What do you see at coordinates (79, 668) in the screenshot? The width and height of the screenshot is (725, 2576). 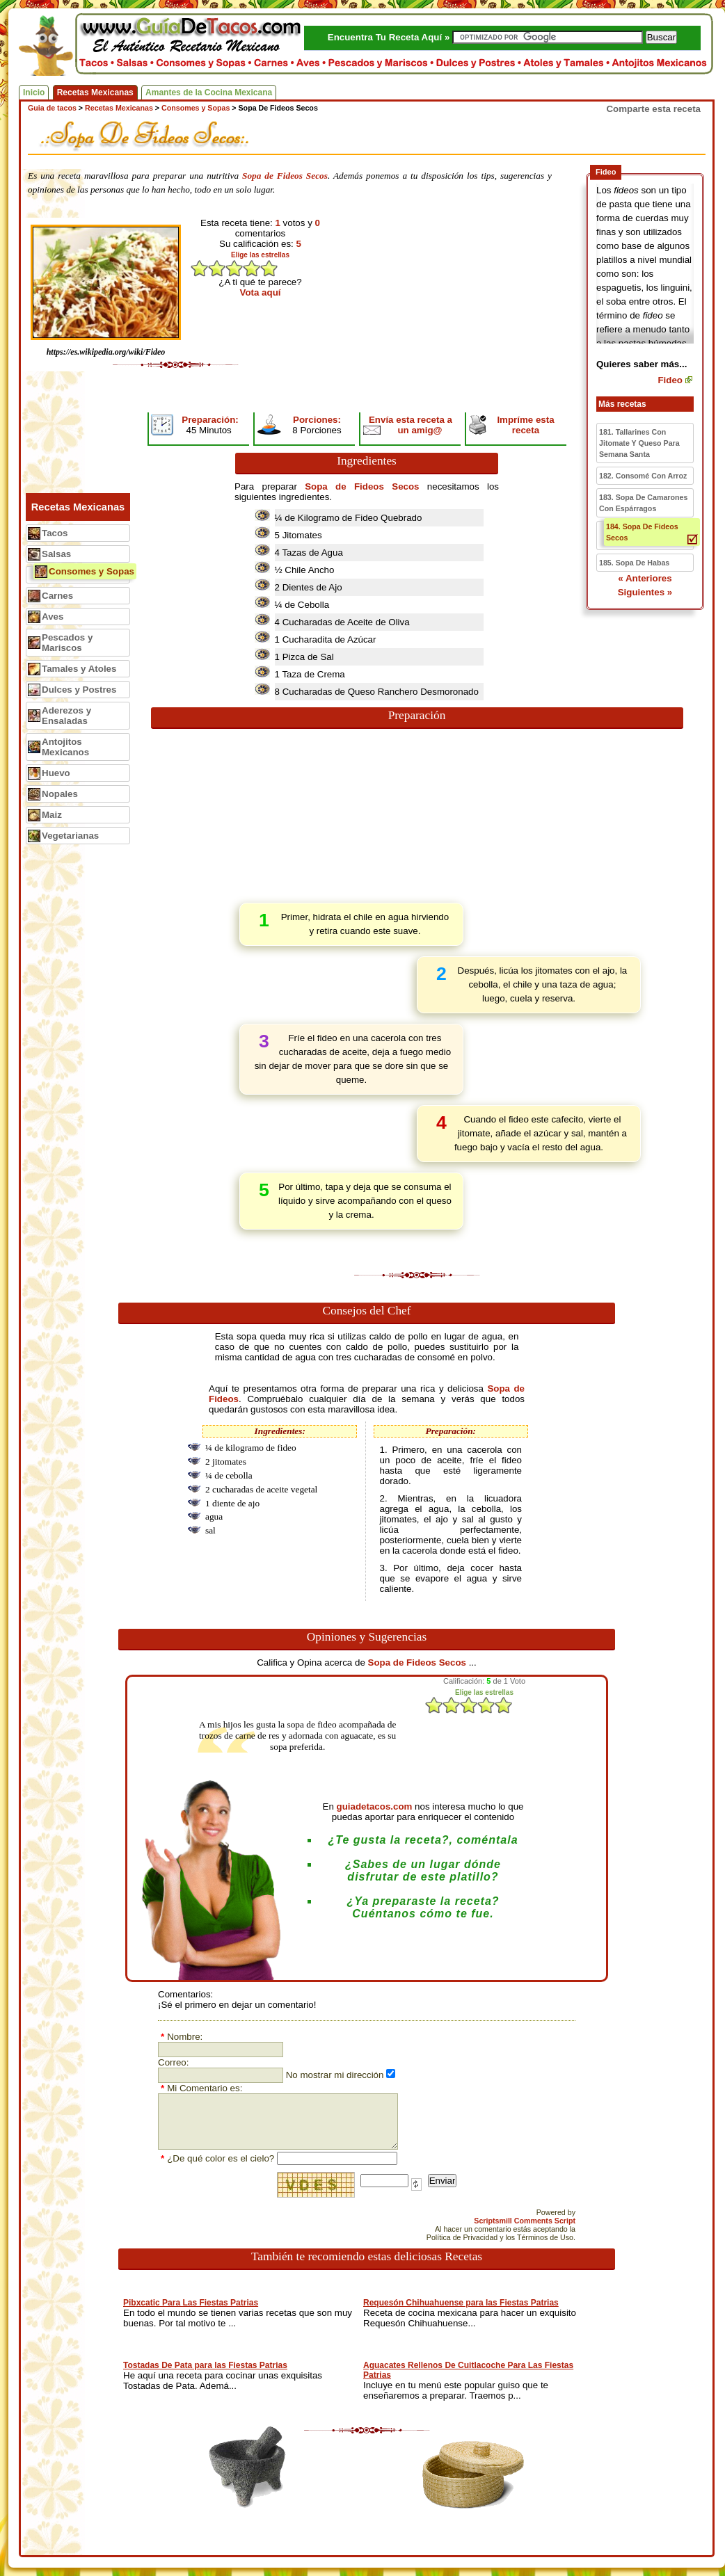 I see `Tamales y Atoles` at bounding box center [79, 668].